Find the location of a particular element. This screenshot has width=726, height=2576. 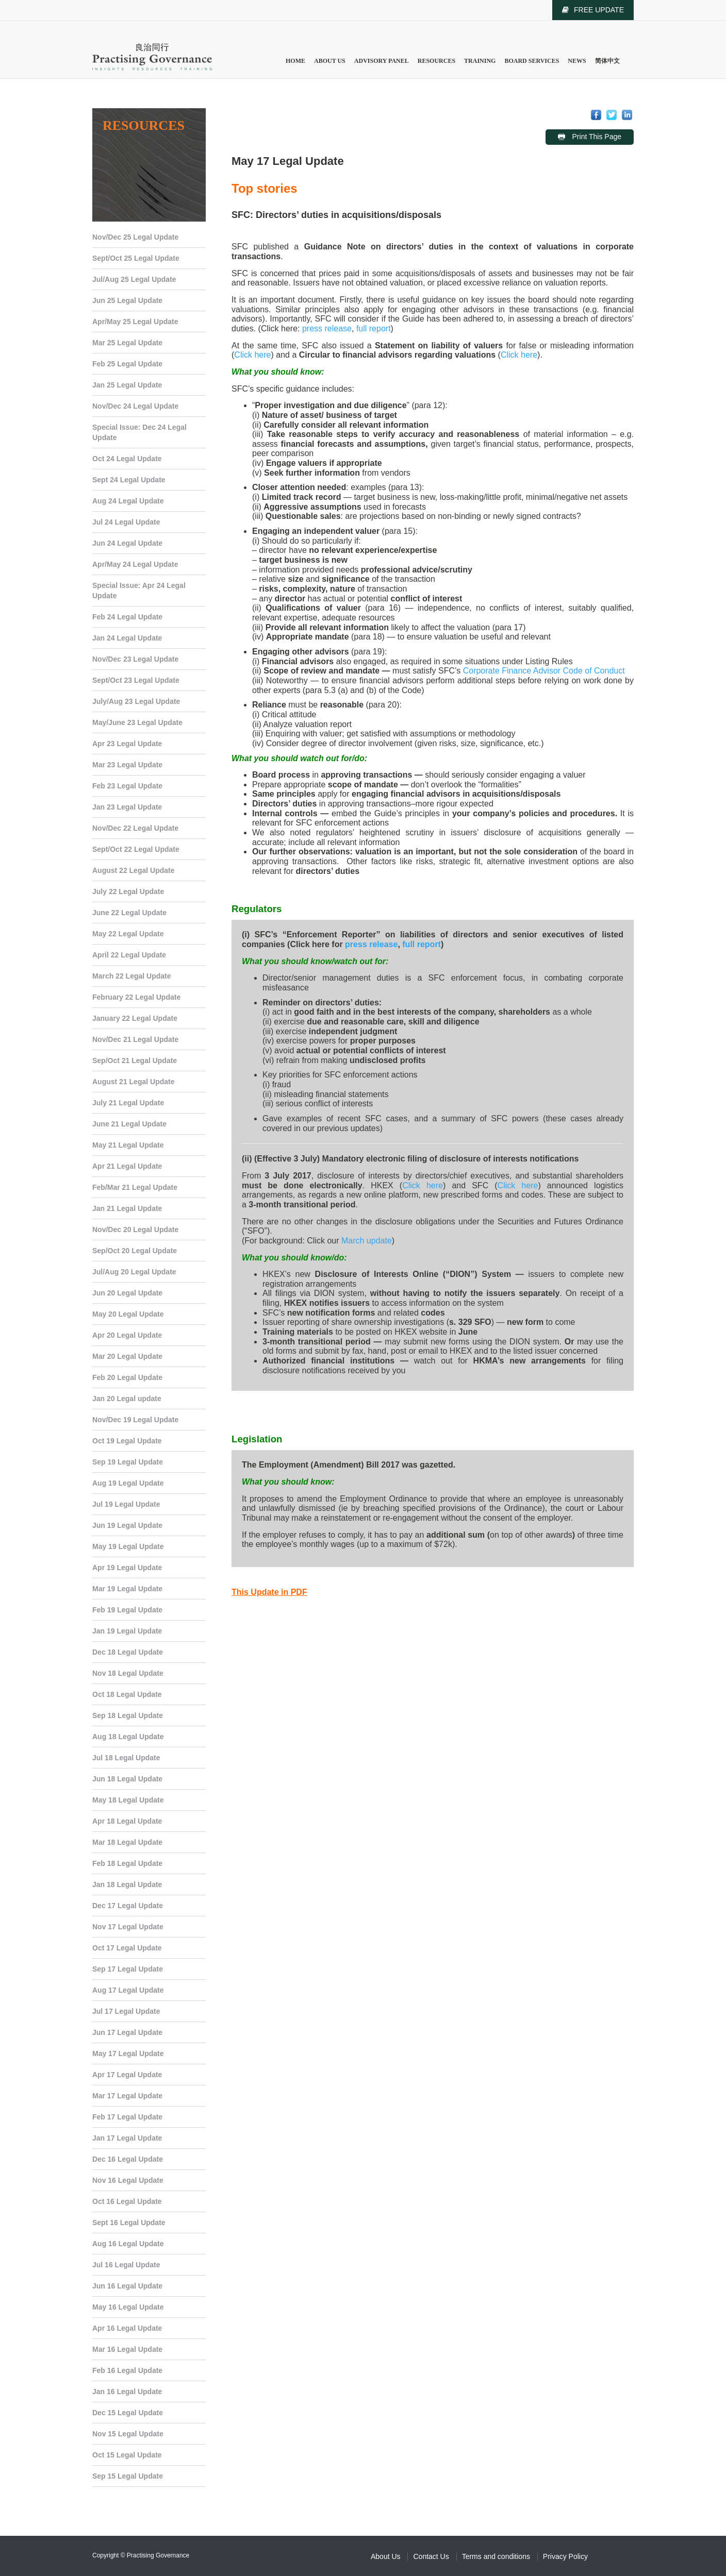

Jan 19 Legal Update is located at coordinates (127, 1631).